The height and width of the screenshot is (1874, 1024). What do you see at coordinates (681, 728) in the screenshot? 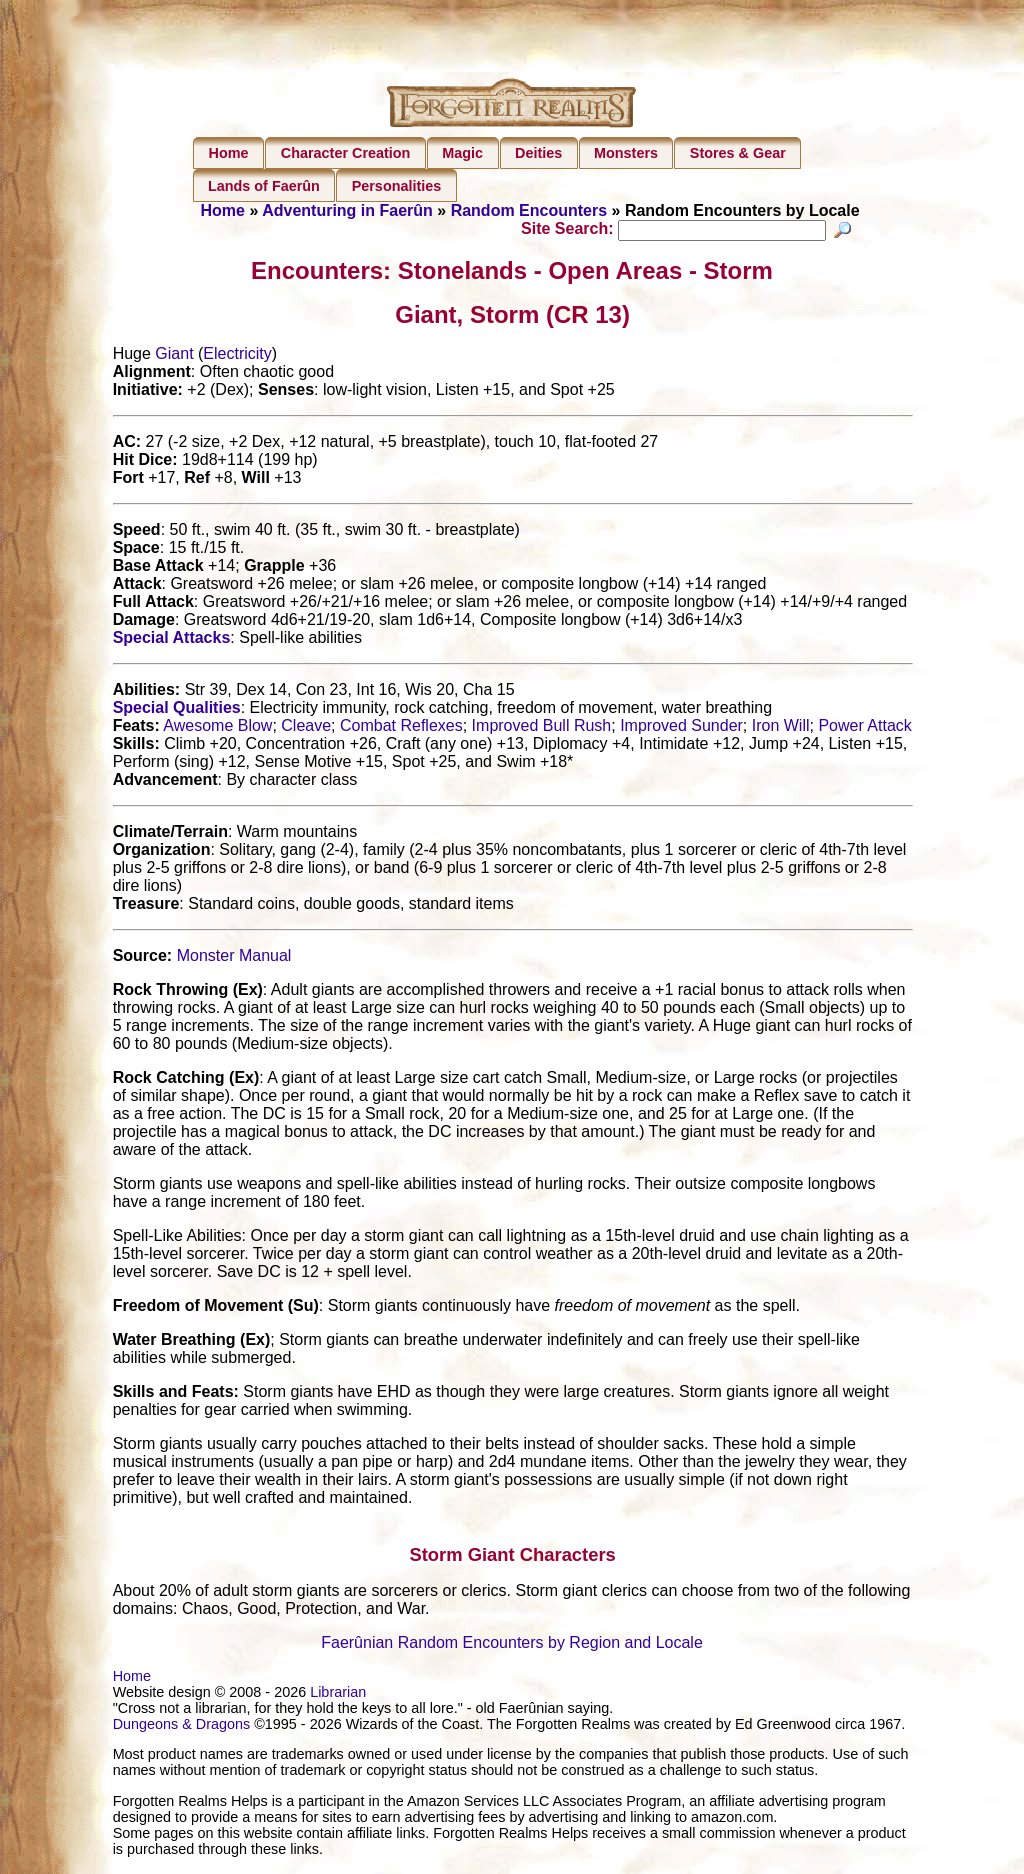
I see `Improved Sunder` at bounding box center [681, 728].